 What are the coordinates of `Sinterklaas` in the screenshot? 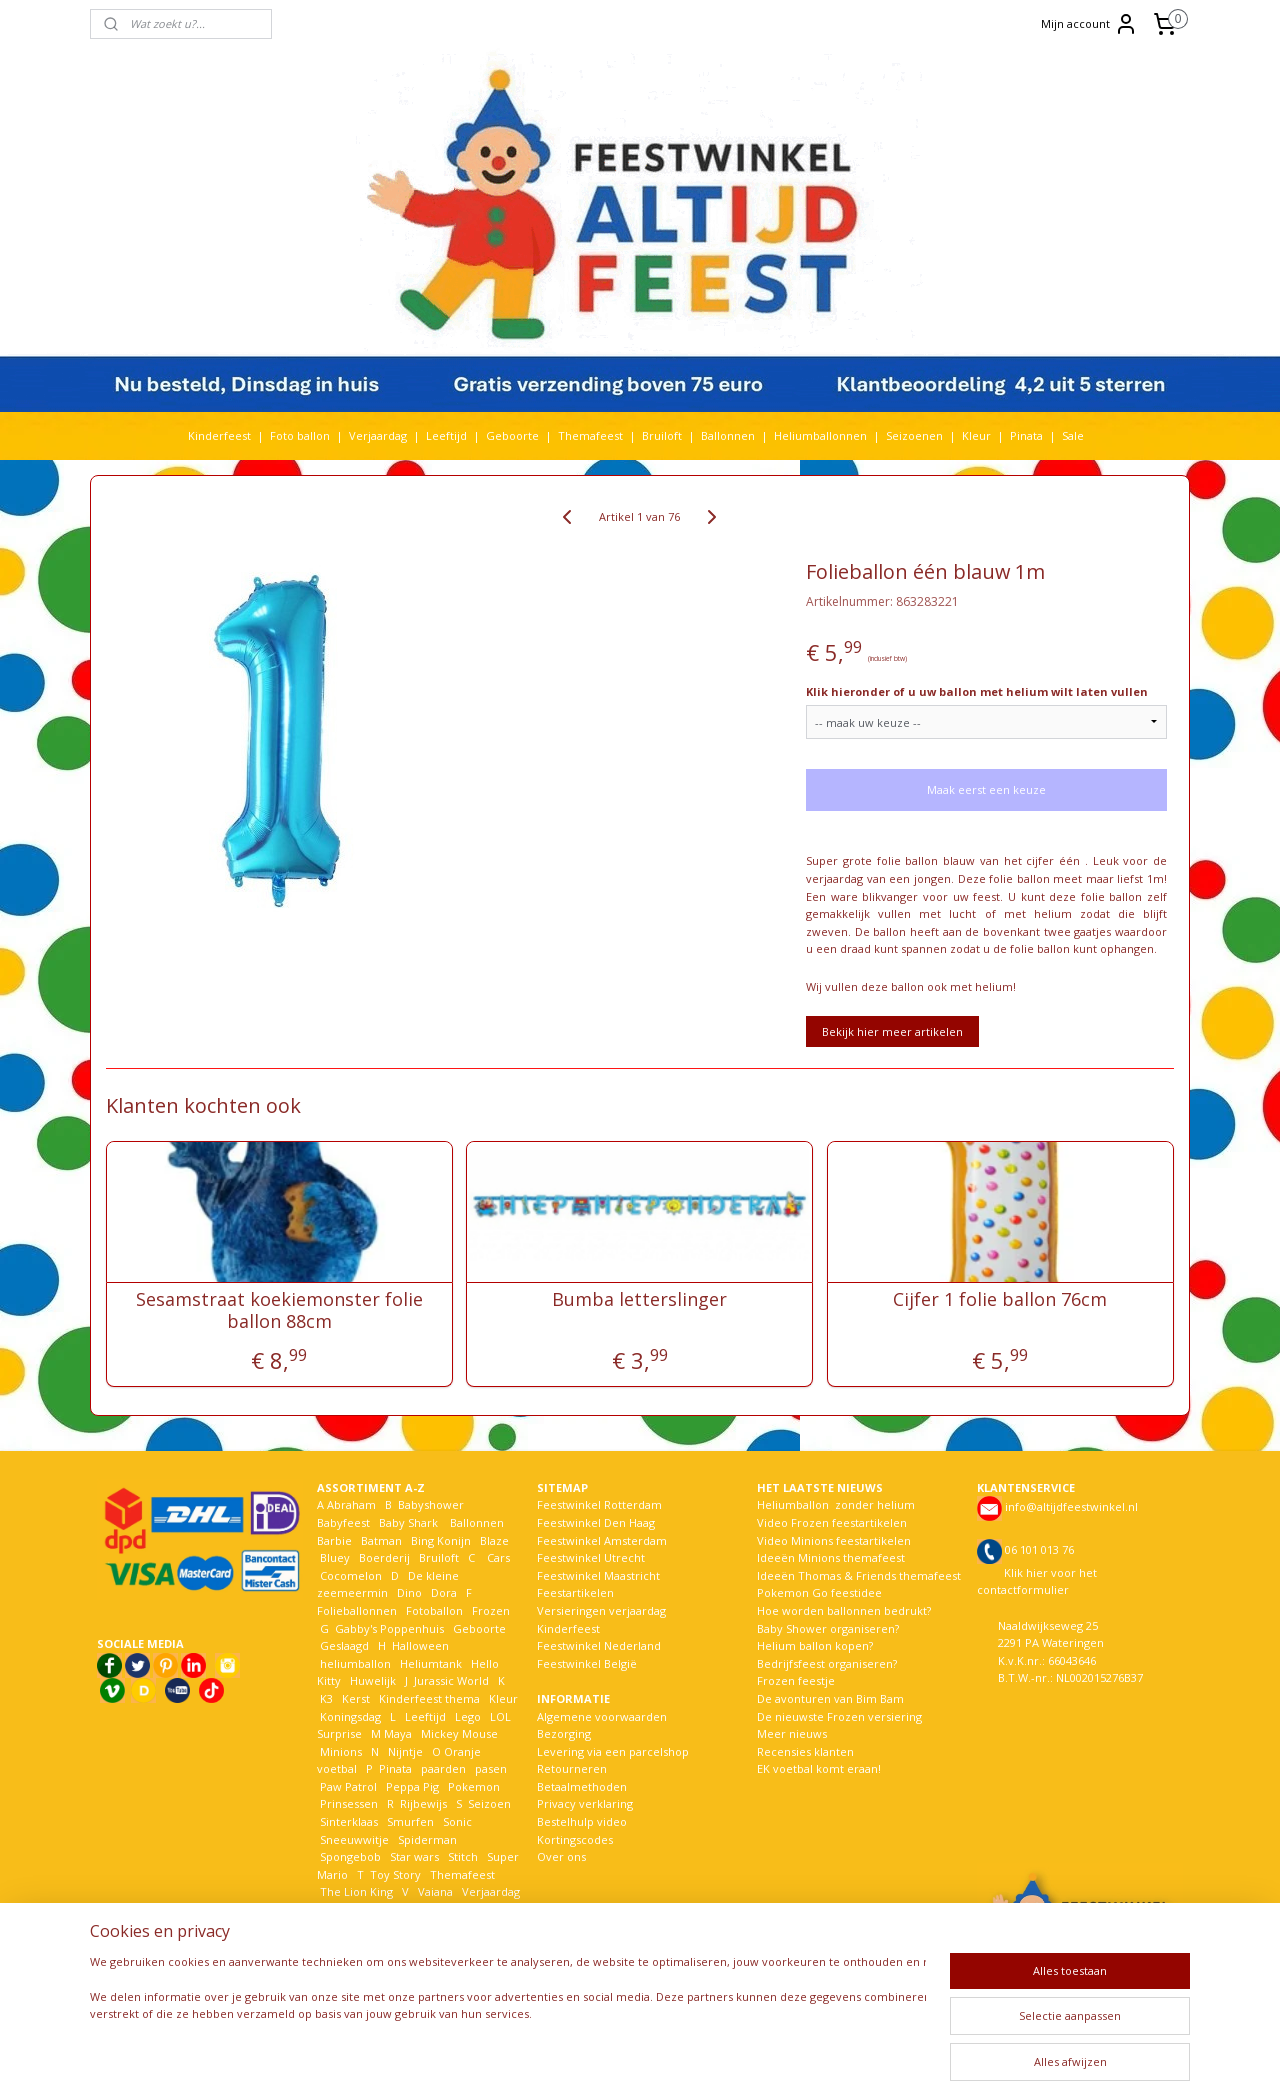 It's located at (349, 1821).